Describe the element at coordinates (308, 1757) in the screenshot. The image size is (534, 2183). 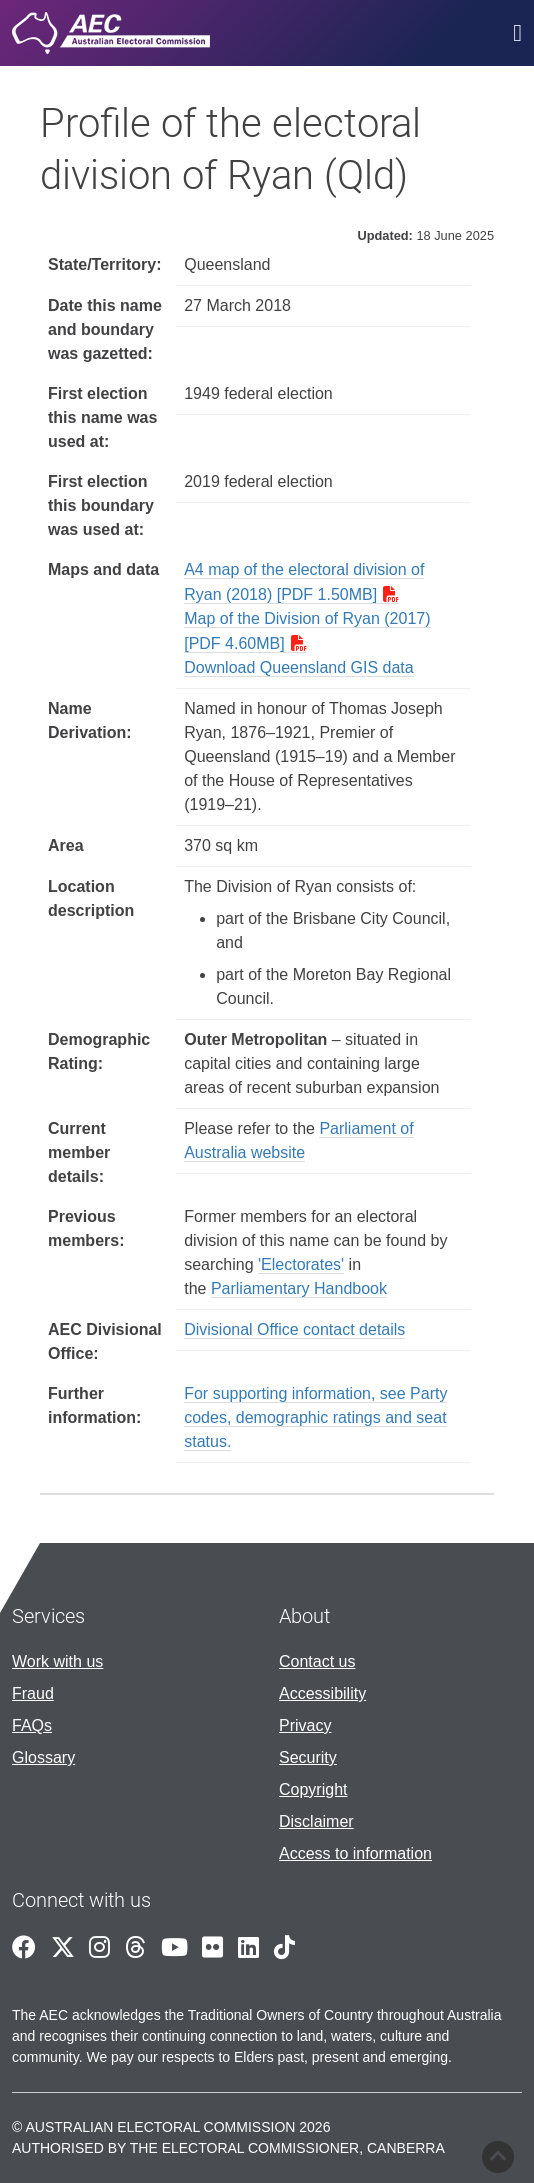
I see `Security` at that location.